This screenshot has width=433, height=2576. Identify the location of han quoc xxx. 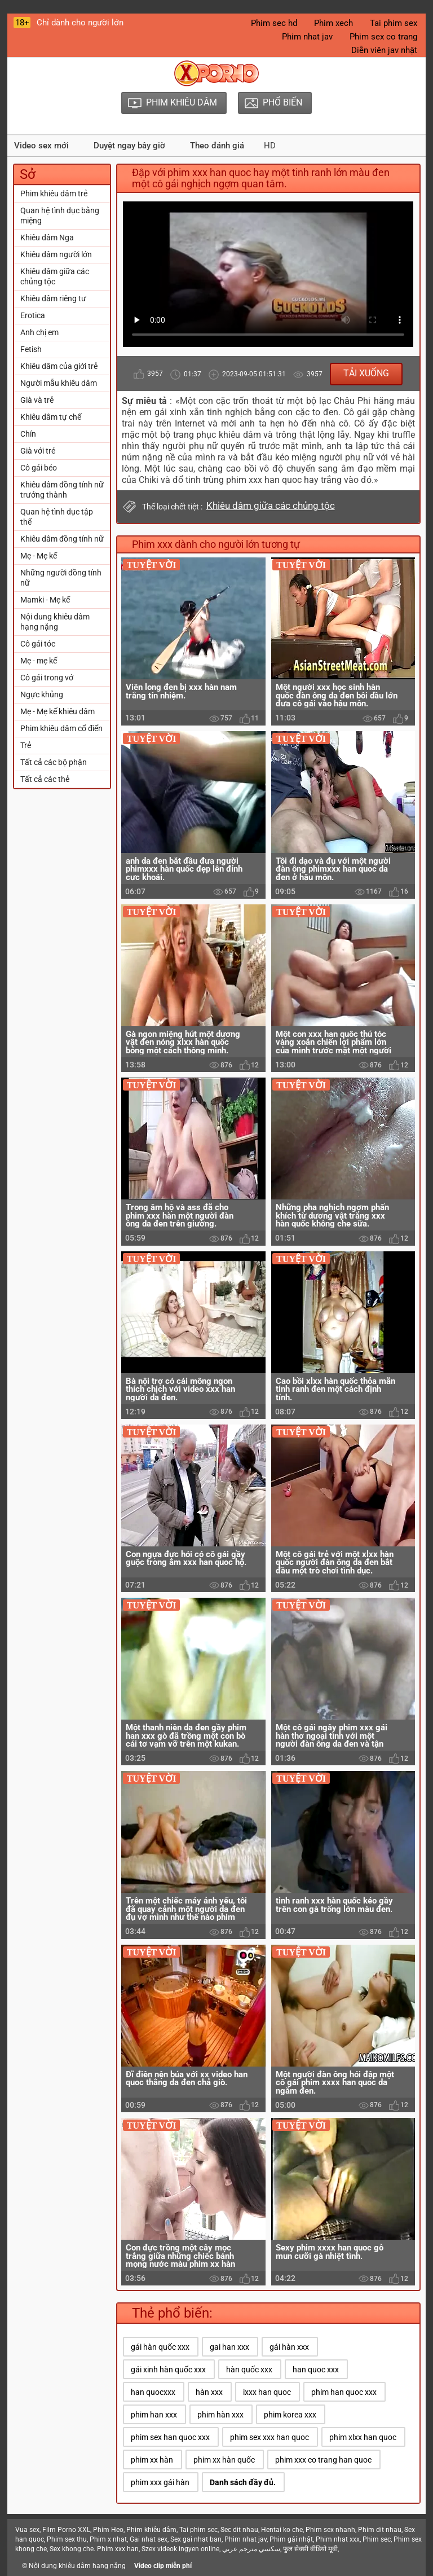
(316, 2369).